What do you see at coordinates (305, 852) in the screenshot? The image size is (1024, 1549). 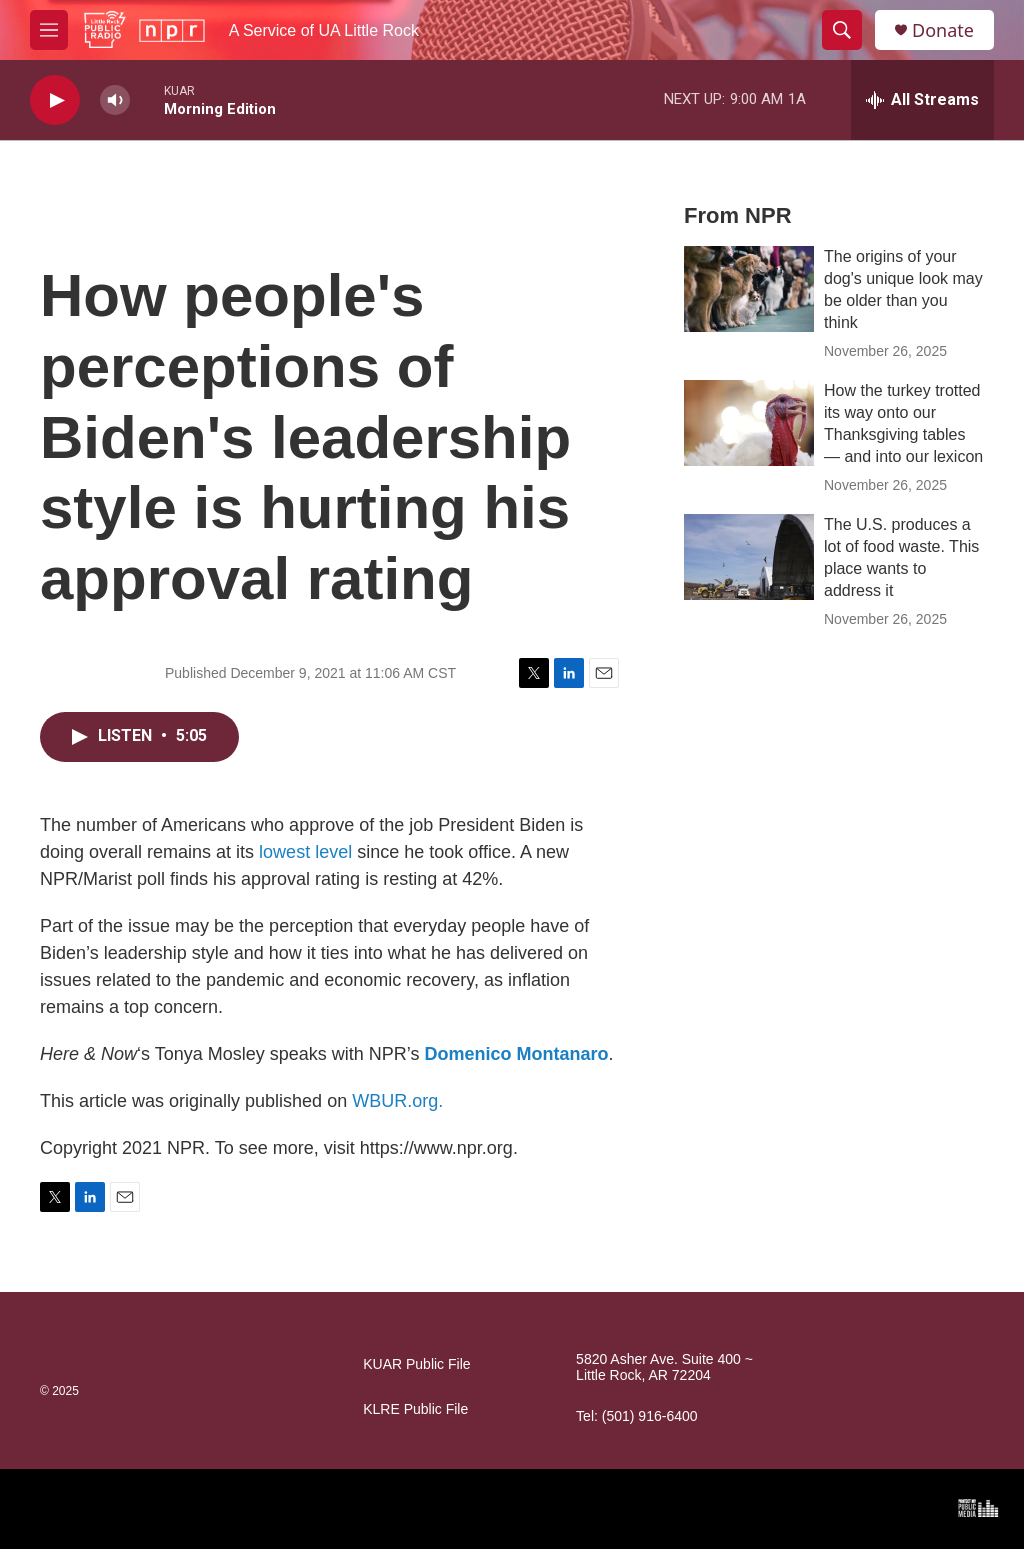 I see `lowest level` at bounding box center [305, 852].